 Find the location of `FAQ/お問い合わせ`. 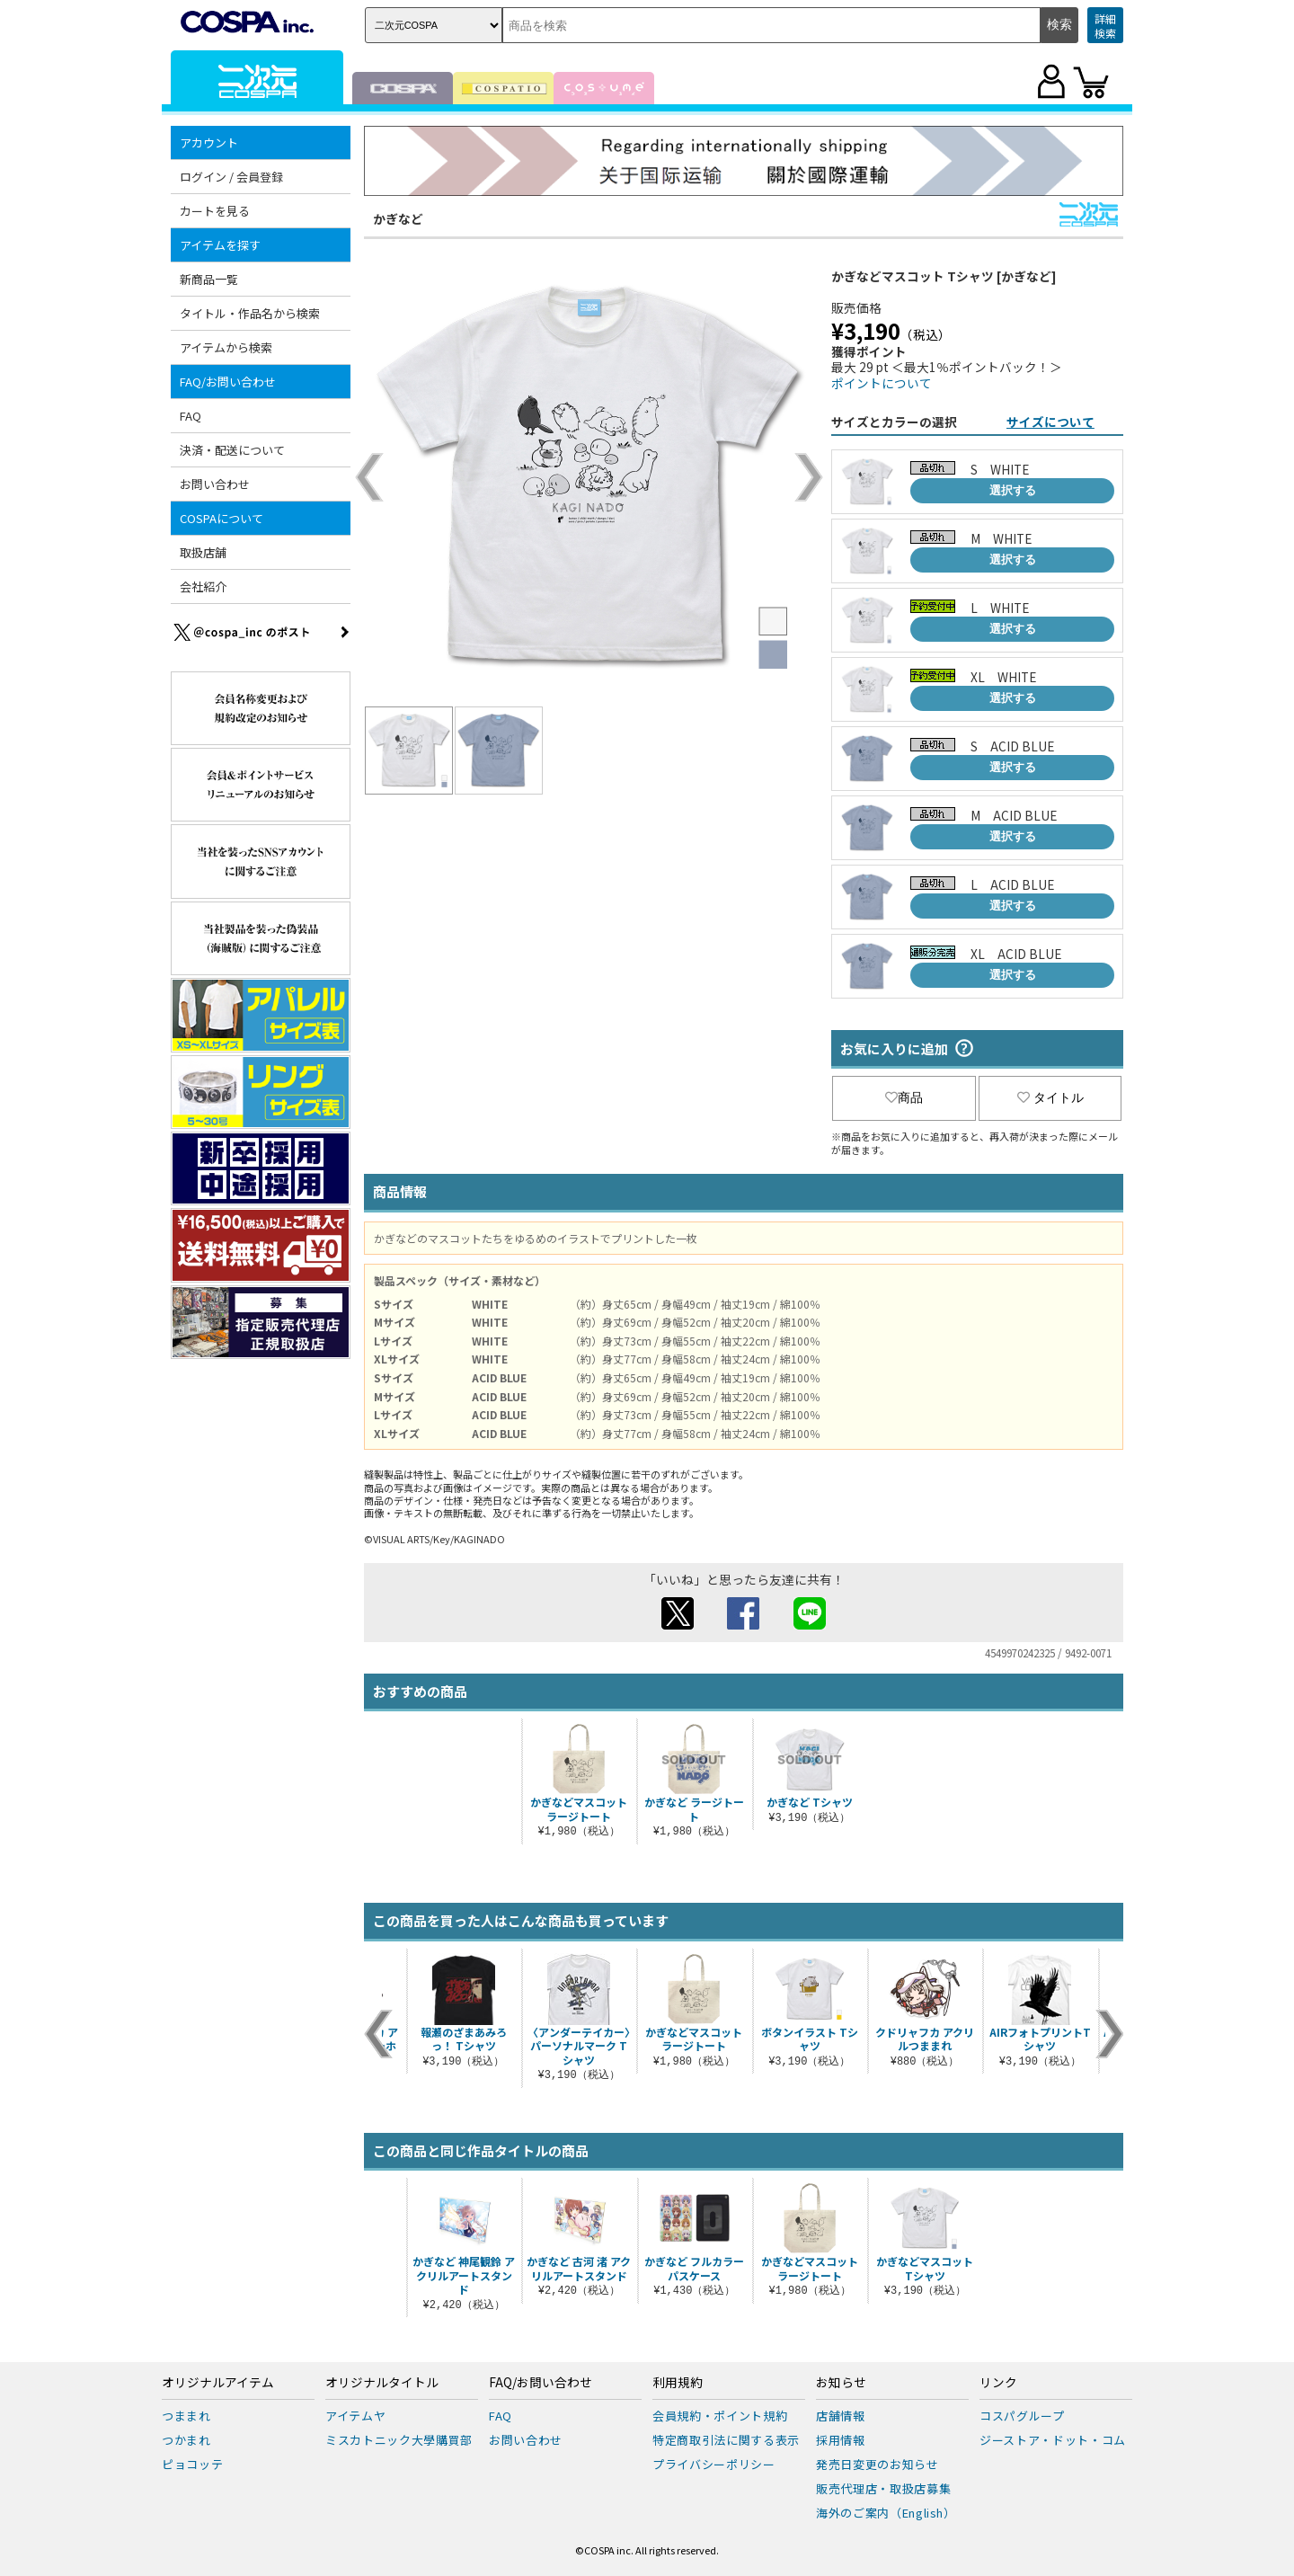

FAQ/お問い合わせ is located at coordinates (228, 381).